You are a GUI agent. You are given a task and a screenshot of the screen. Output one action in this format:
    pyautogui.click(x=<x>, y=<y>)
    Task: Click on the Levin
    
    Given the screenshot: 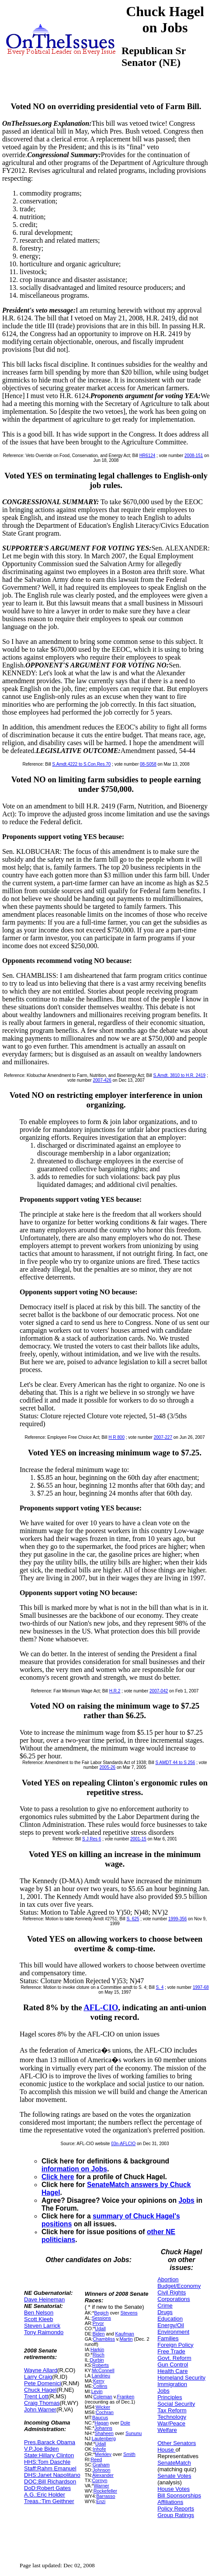 What is the action you would take?
    pyautogui.click(x=97, y=2391)
    